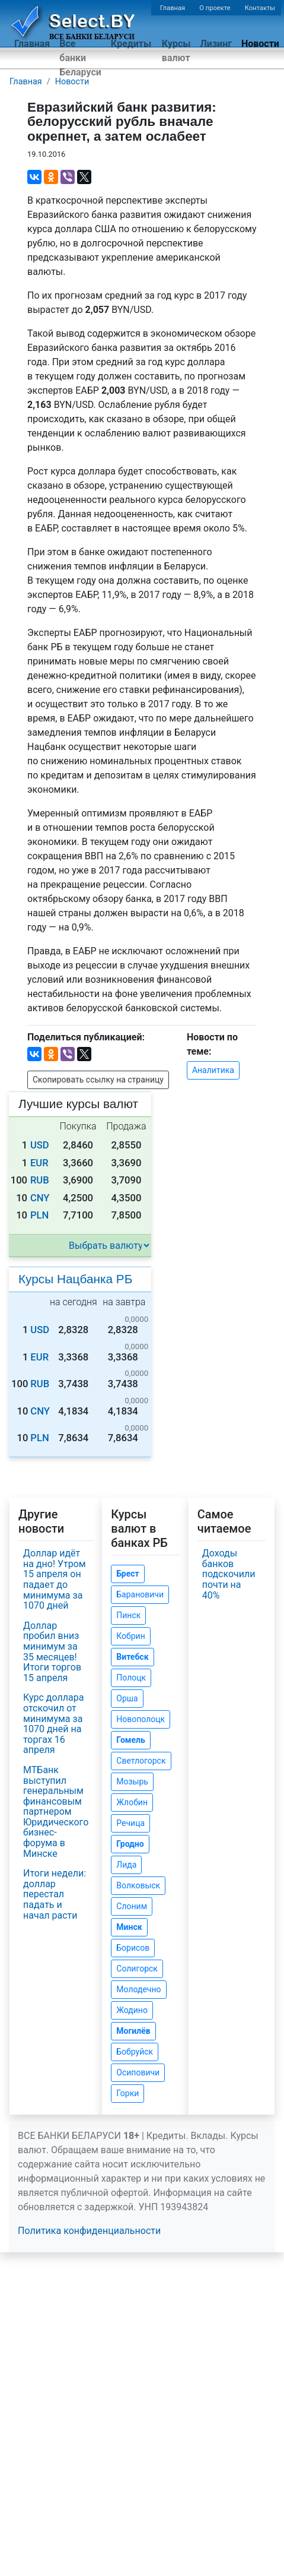 The image size is (284, 2576). What do you see at coordinates (214, 8) in the screenshot?
I see `О проекте` at bounding box center [214, 8].